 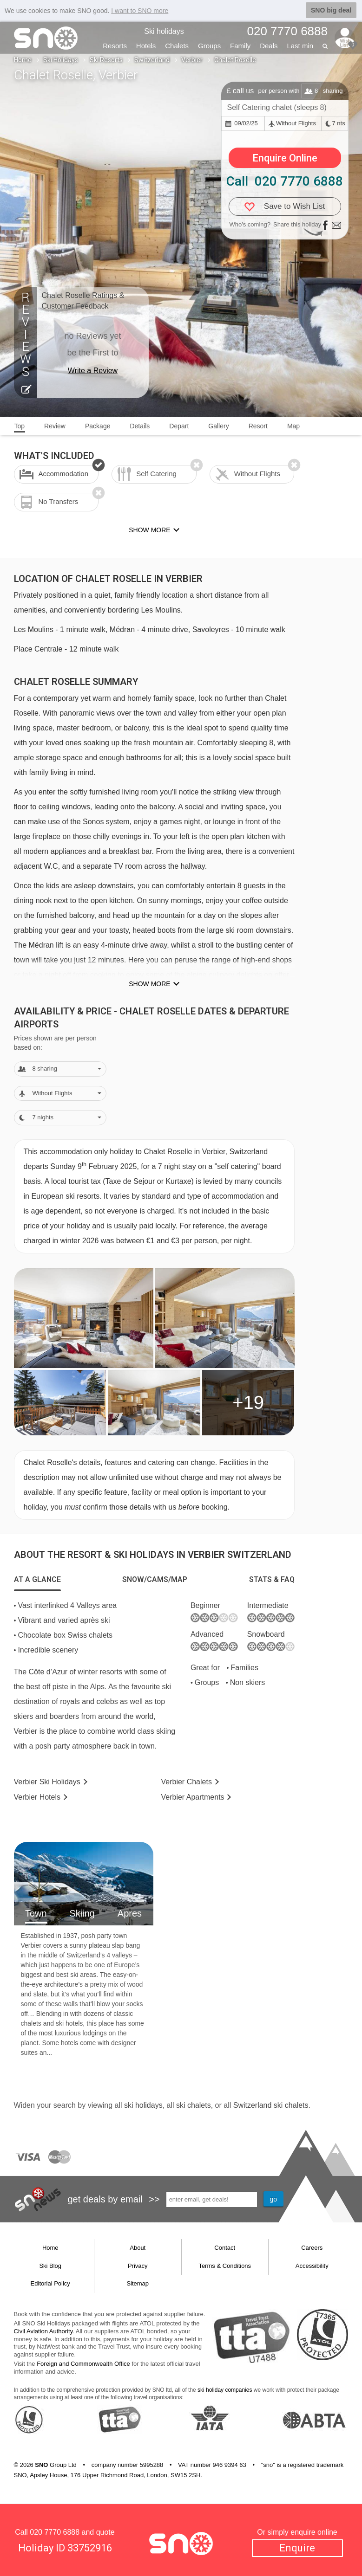 I want to click on Hotels, so click(x=146, y=46).